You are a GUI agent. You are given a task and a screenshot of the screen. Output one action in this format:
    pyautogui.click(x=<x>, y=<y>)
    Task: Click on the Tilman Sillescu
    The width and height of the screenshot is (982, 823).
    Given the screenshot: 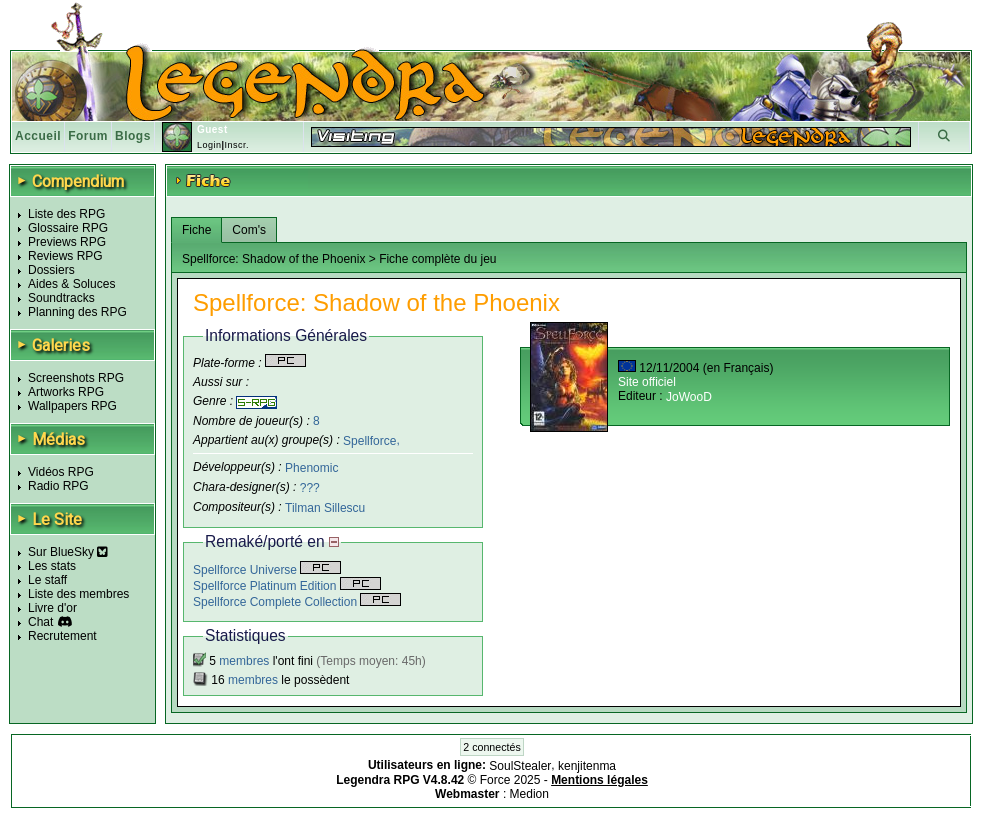 What is the action you would take?
    pyautogui.click(x=325, y=508)
    